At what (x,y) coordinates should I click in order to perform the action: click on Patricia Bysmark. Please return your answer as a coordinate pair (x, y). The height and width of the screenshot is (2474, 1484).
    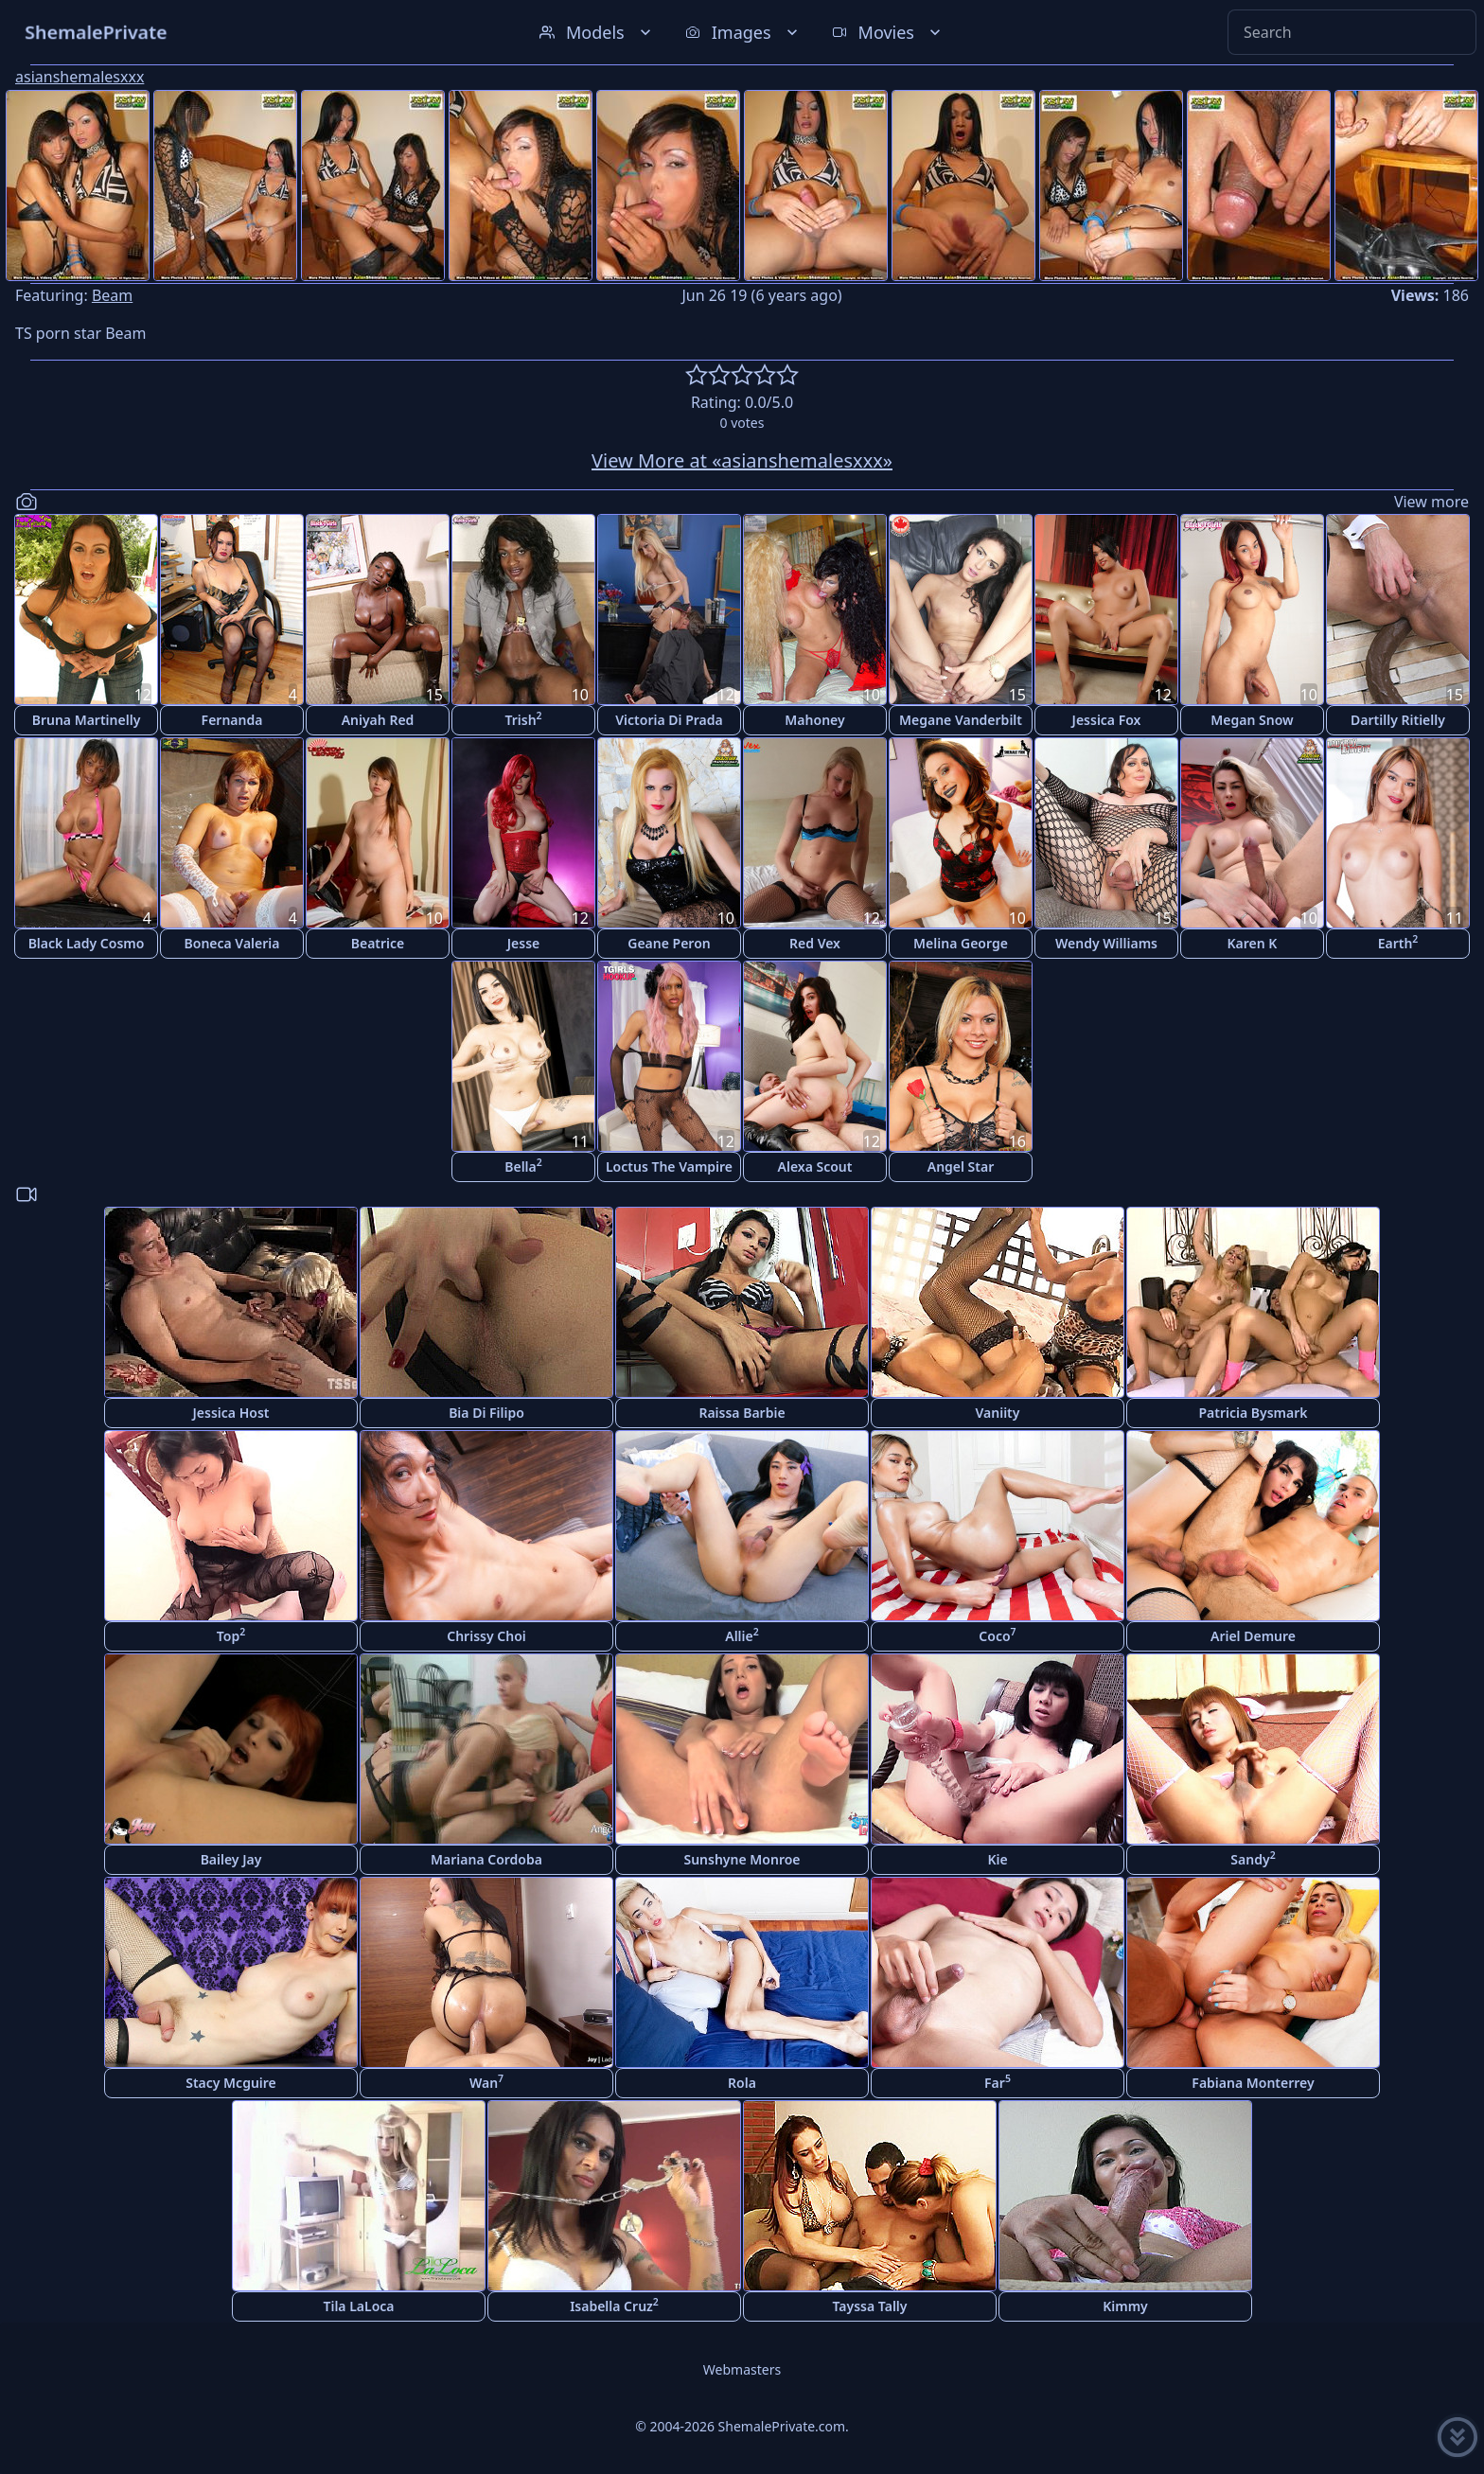
    Looking at the image, I should click on (1252, 1413).